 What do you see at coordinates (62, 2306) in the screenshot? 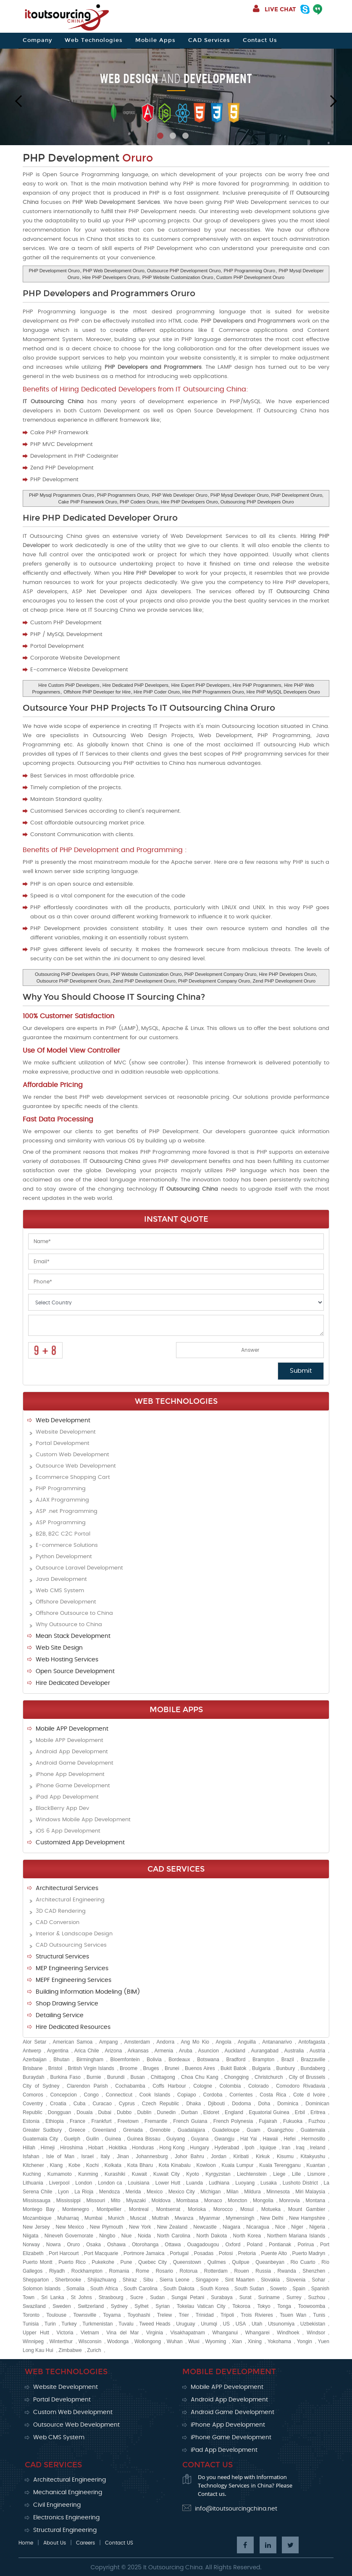
I see `Sweden` at bounding box center [62, 2306].